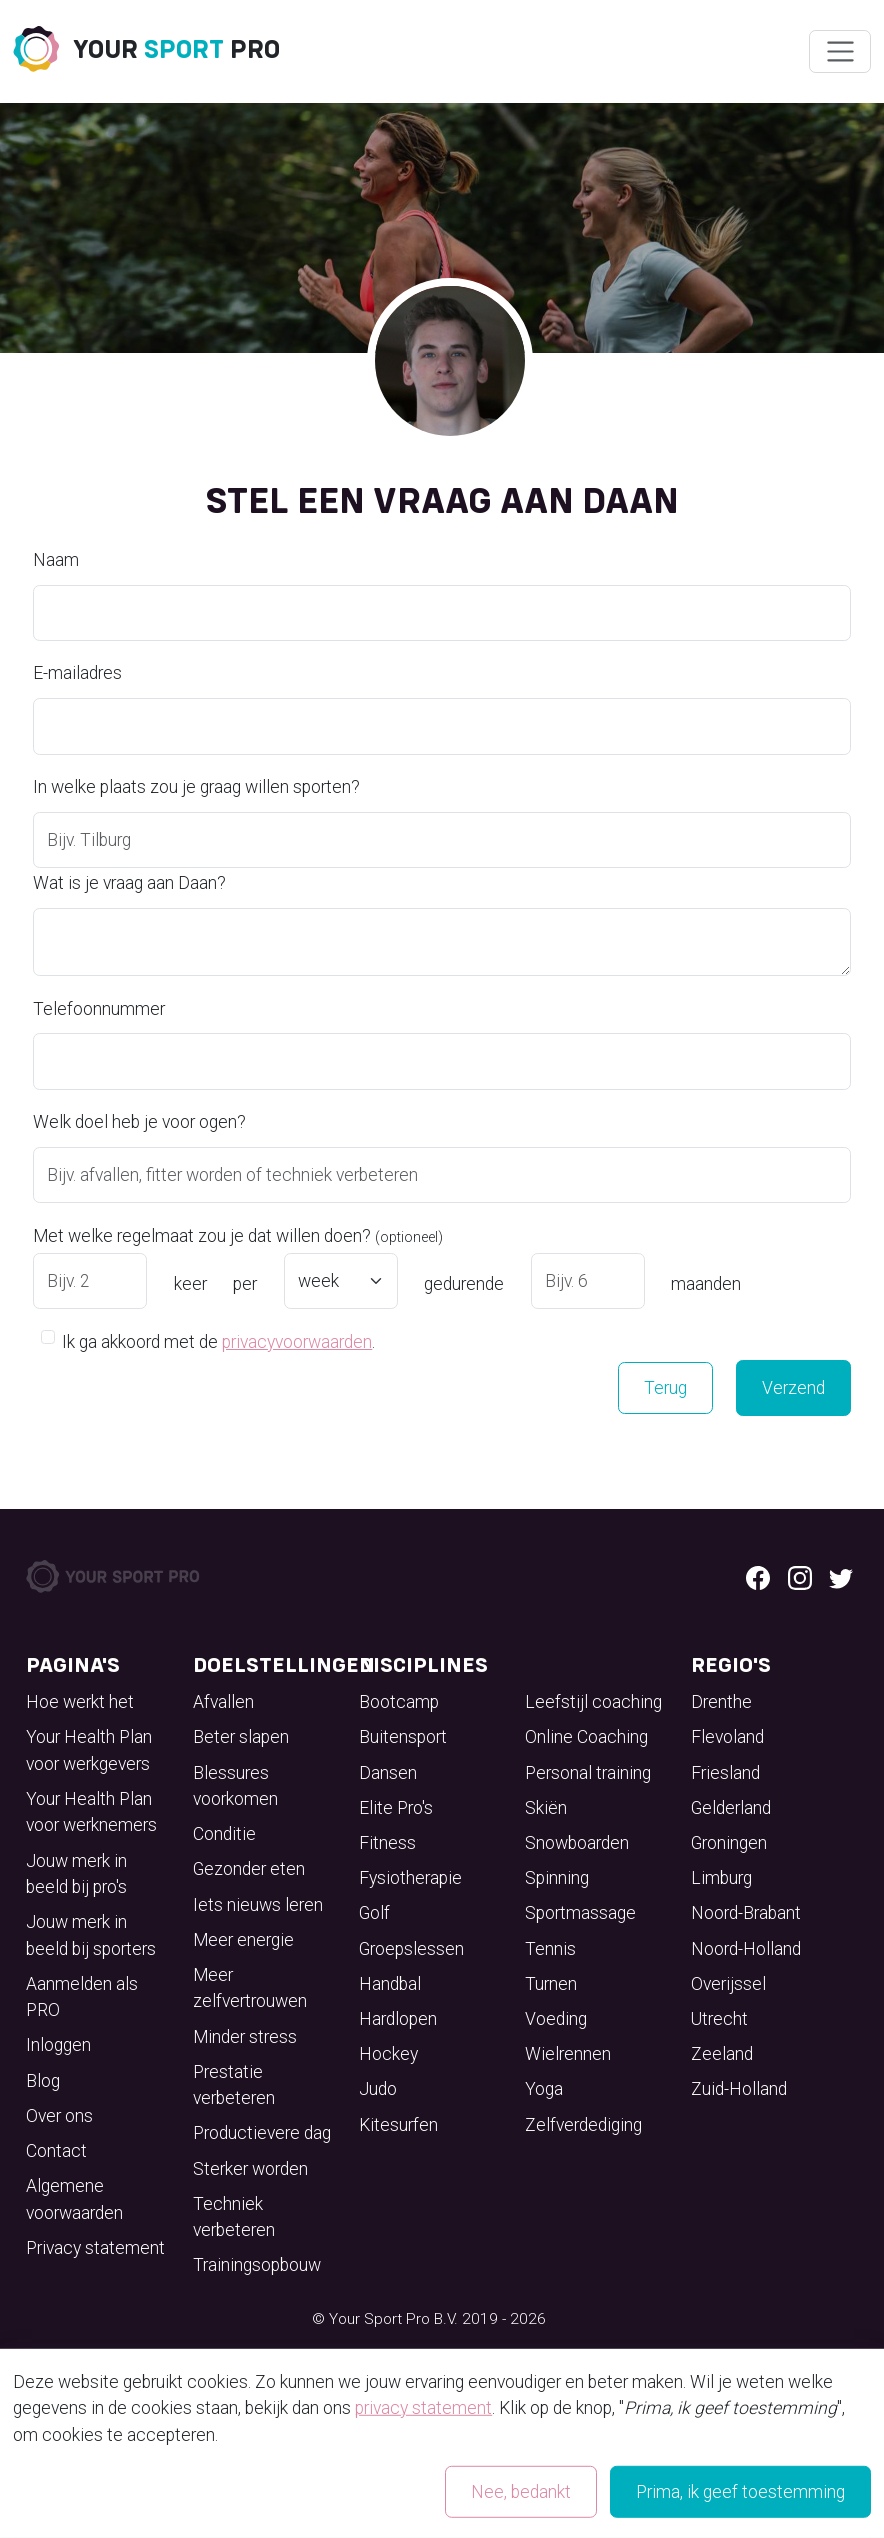 The width and height of the screenshot is (884, 2538). What do you see at coordinates (249, 1869) in the screenshot?
I see `Gezonder eten` at bounding box center [249, 1869].